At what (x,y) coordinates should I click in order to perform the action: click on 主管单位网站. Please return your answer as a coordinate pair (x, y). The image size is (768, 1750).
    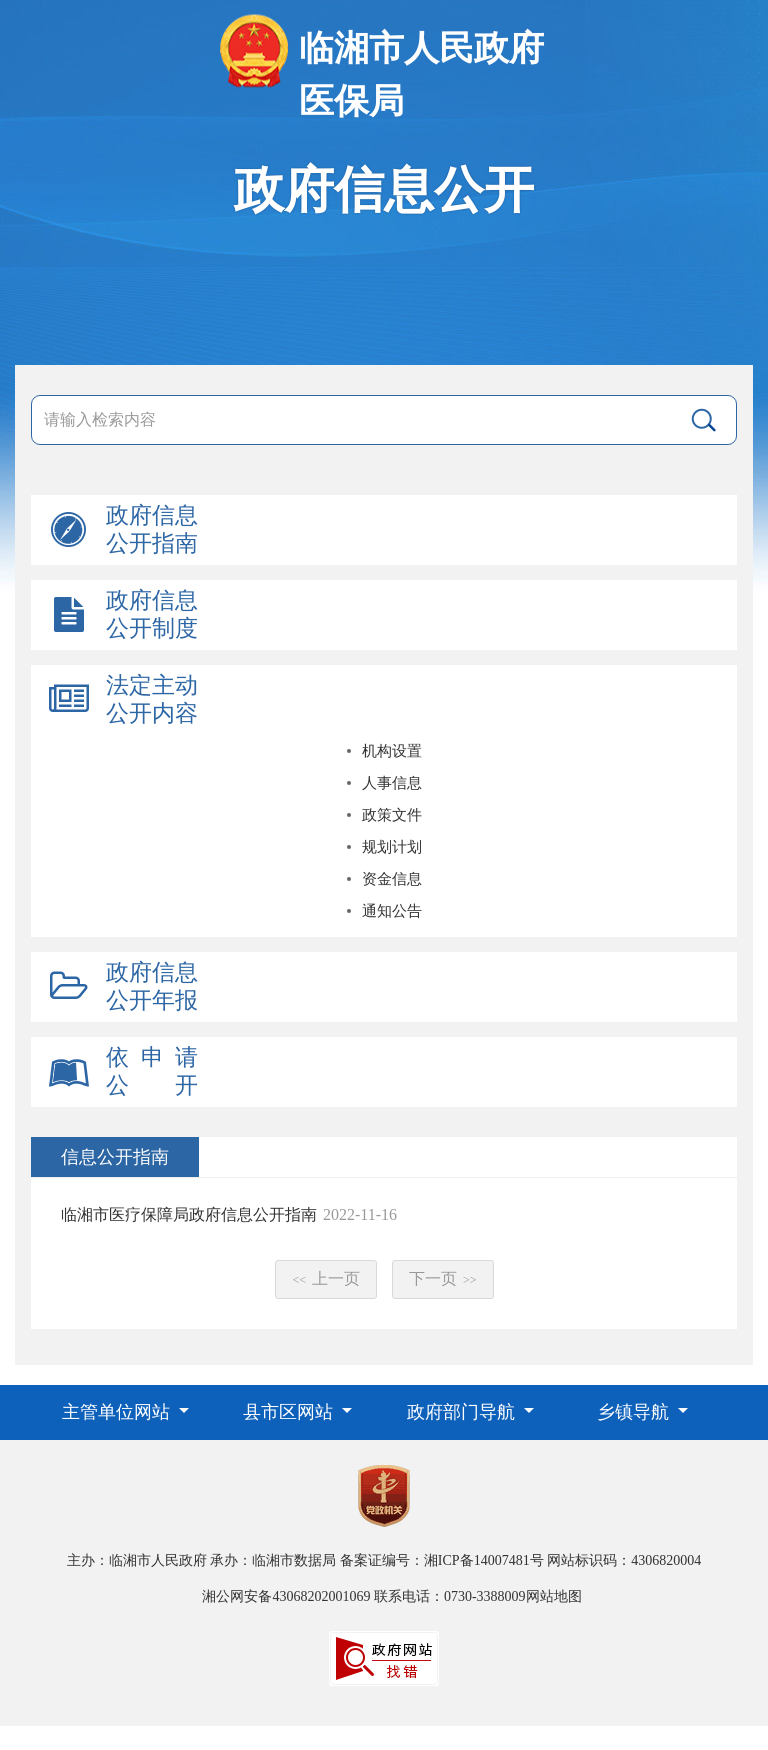
    Looking at the image, I should click on (118, 1412).